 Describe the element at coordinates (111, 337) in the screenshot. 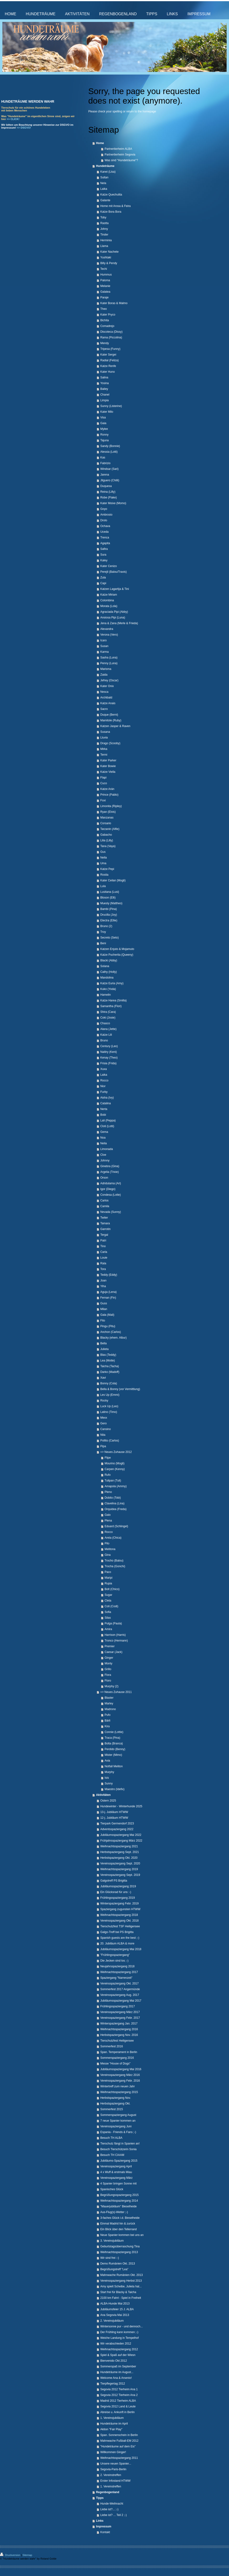

I see `Rama (Piccolina)` at that location.